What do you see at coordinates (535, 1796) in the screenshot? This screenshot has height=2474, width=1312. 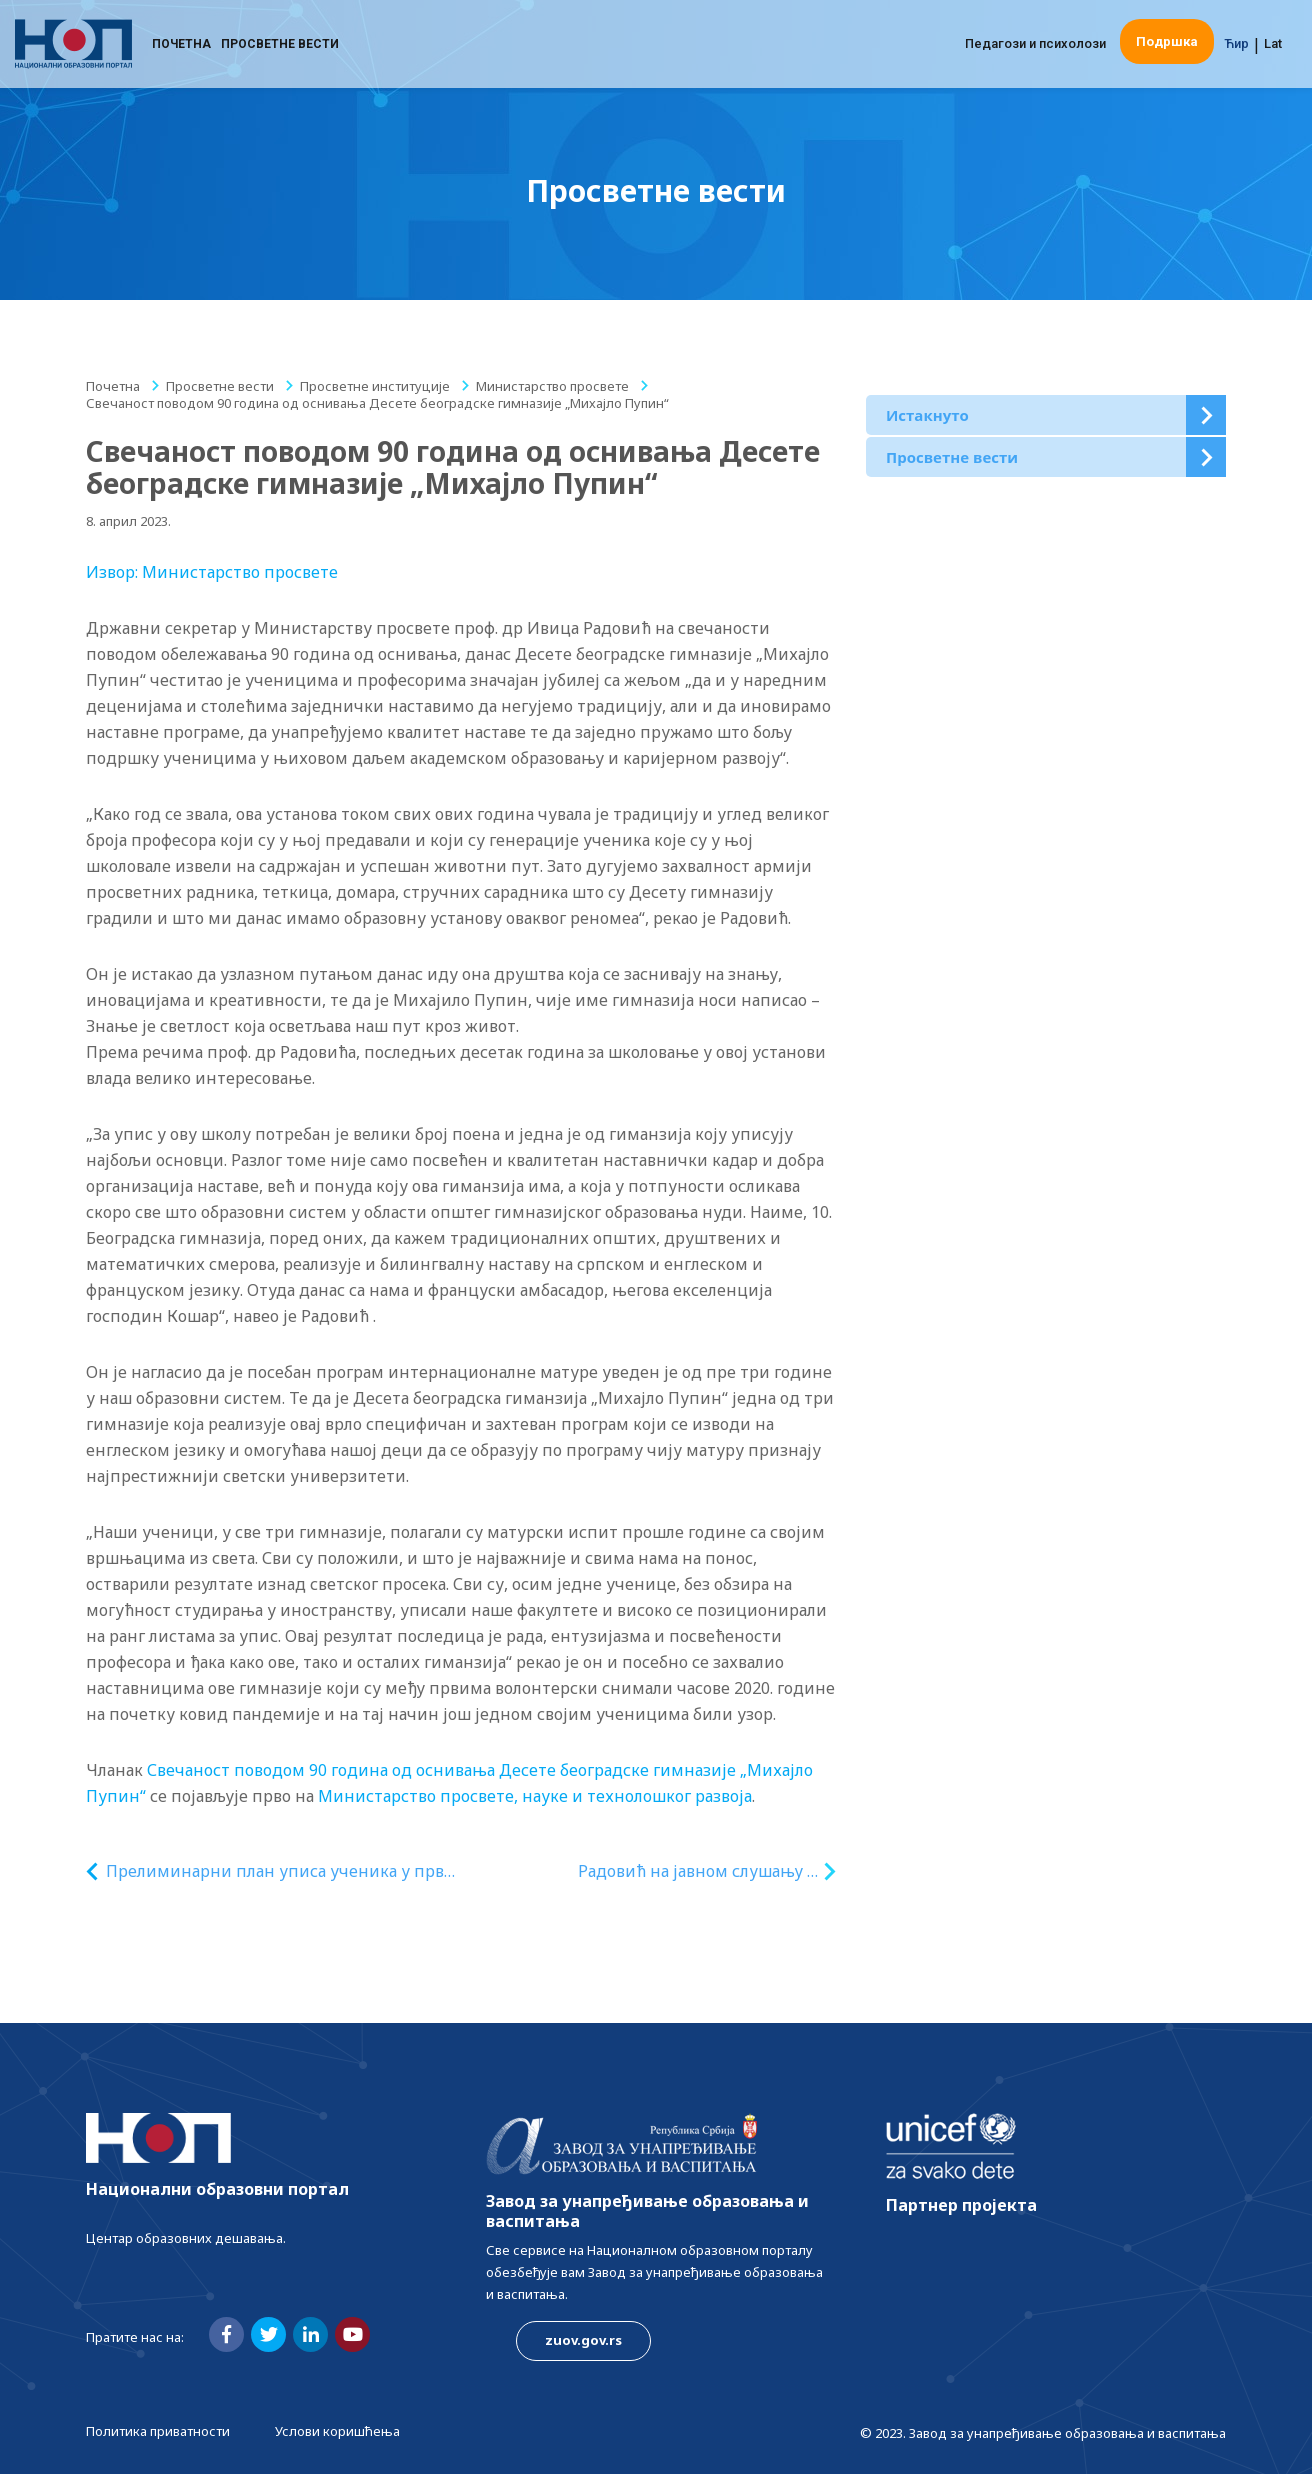 I see `Министарство просвете, науке и технолошког развоја` at bounding box center [535, 1796].